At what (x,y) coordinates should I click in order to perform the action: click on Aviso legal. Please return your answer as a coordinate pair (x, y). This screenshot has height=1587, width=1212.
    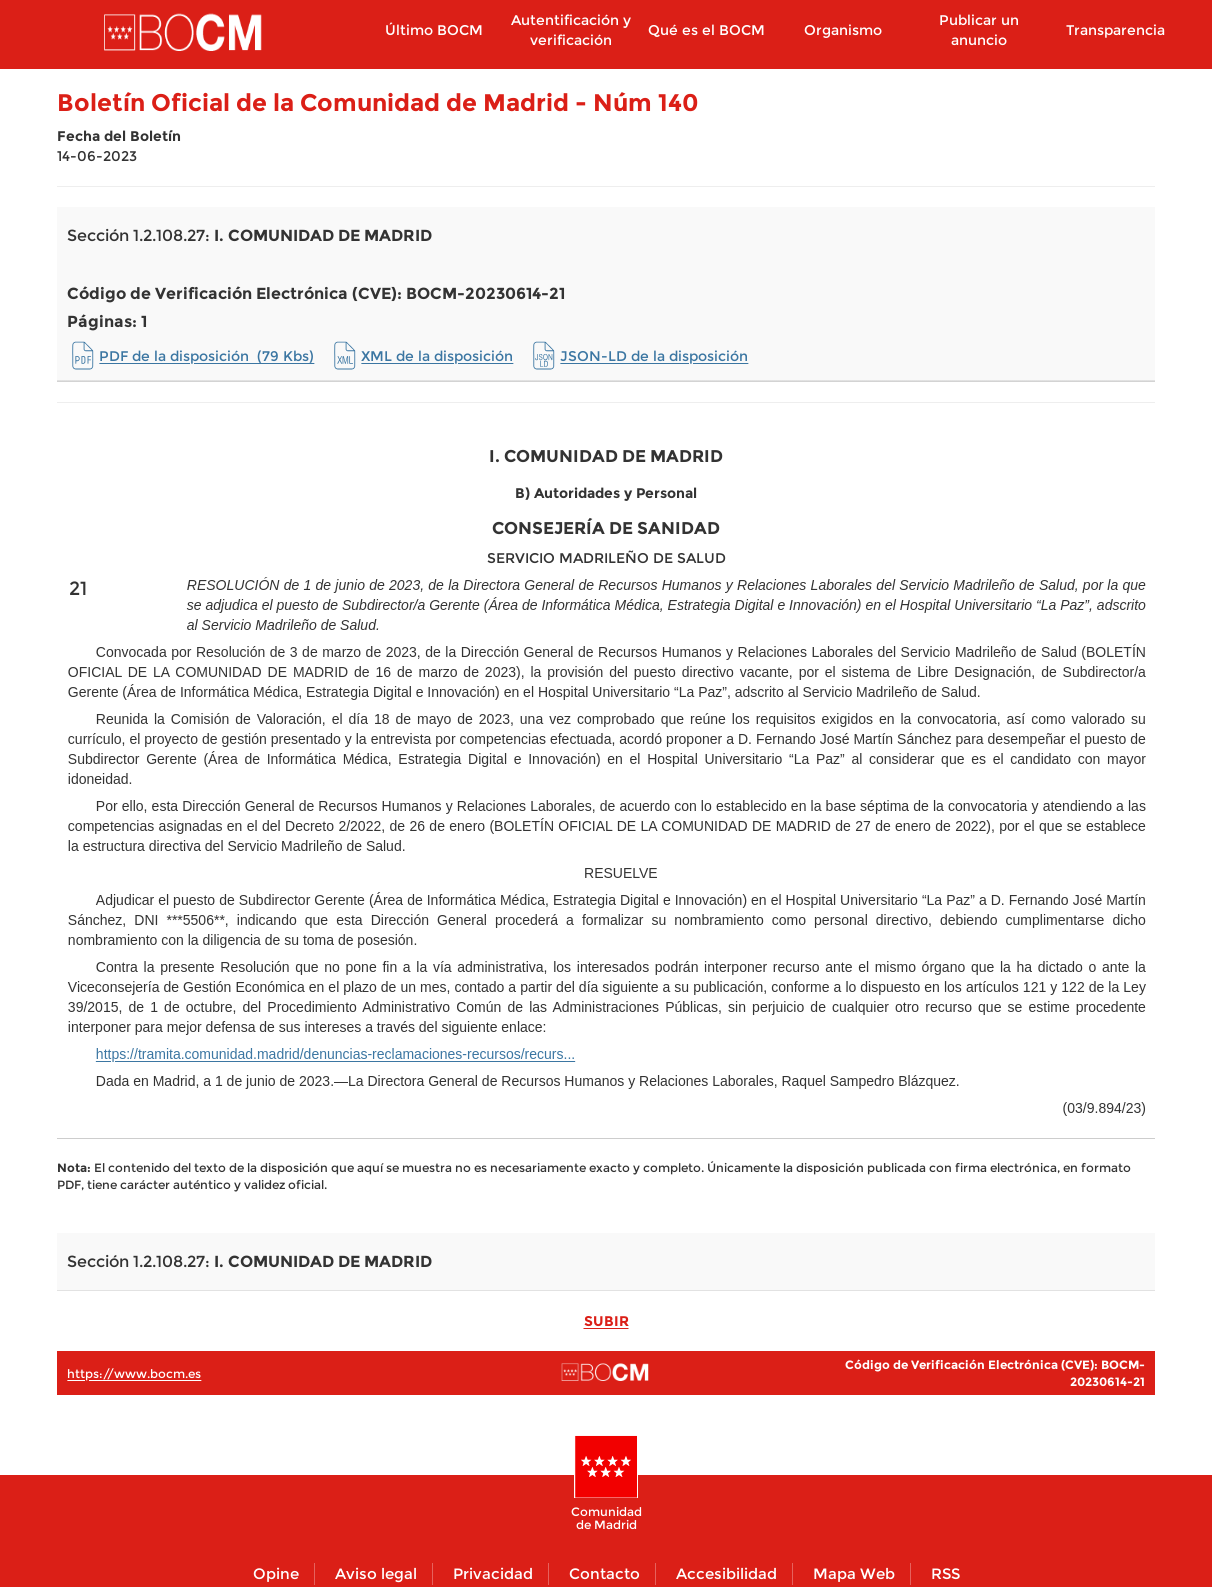
    Looking at the image, I should click on (376, 1573).